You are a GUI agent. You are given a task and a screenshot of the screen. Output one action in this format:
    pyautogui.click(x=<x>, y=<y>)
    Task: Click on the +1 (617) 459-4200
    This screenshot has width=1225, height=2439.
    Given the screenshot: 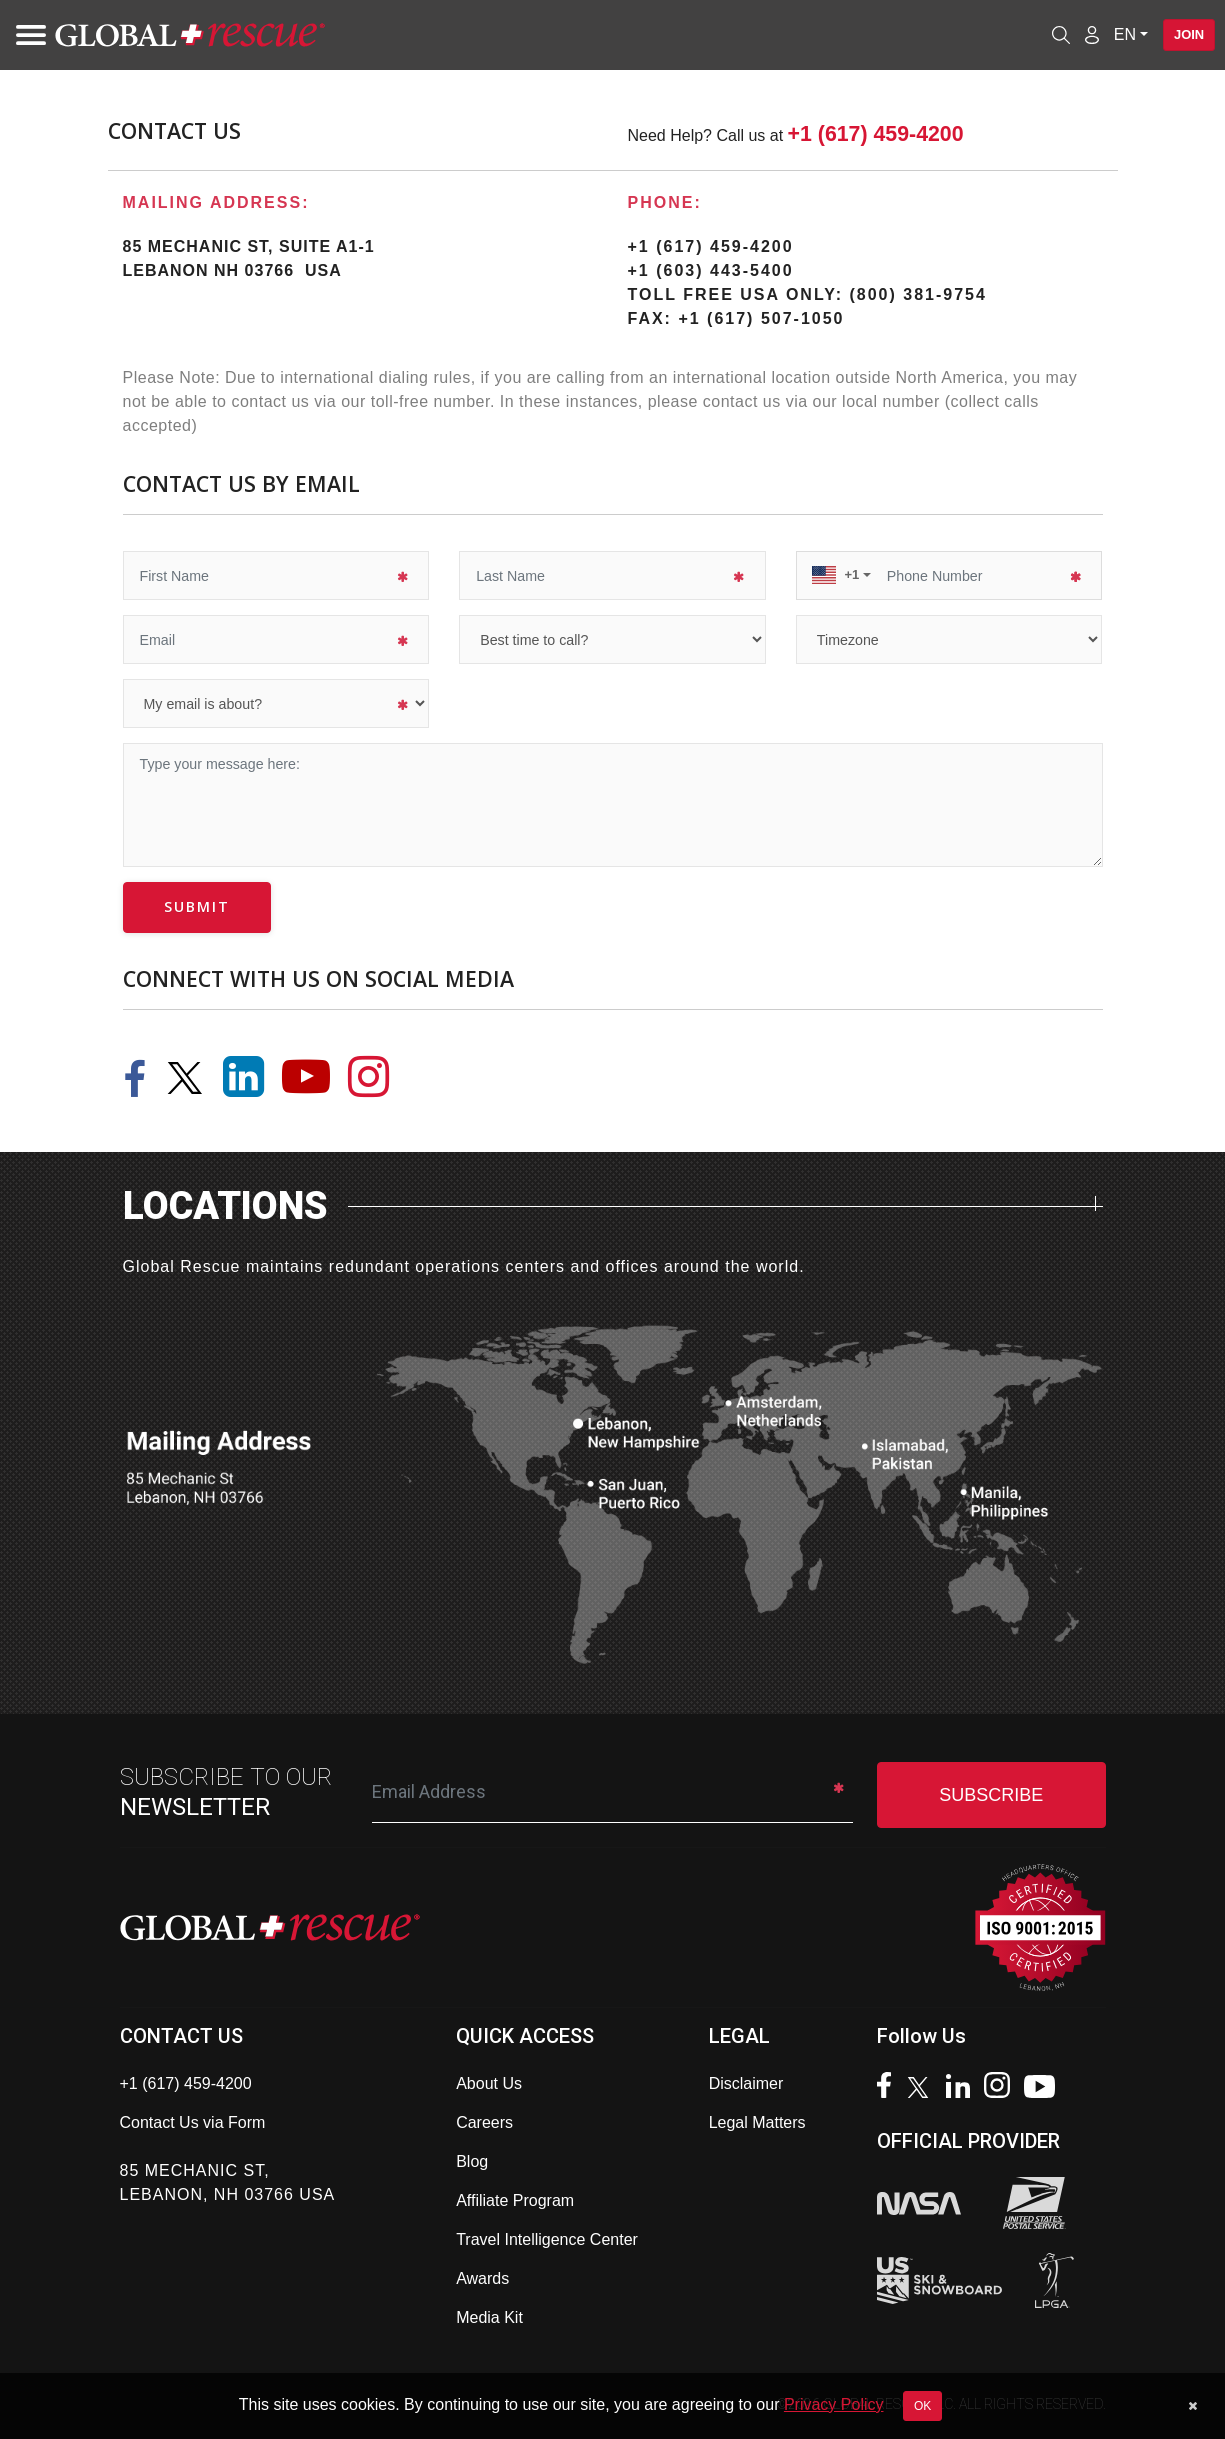 What is the action you would take?
    pyautogui.click(x=876, y=134)
    